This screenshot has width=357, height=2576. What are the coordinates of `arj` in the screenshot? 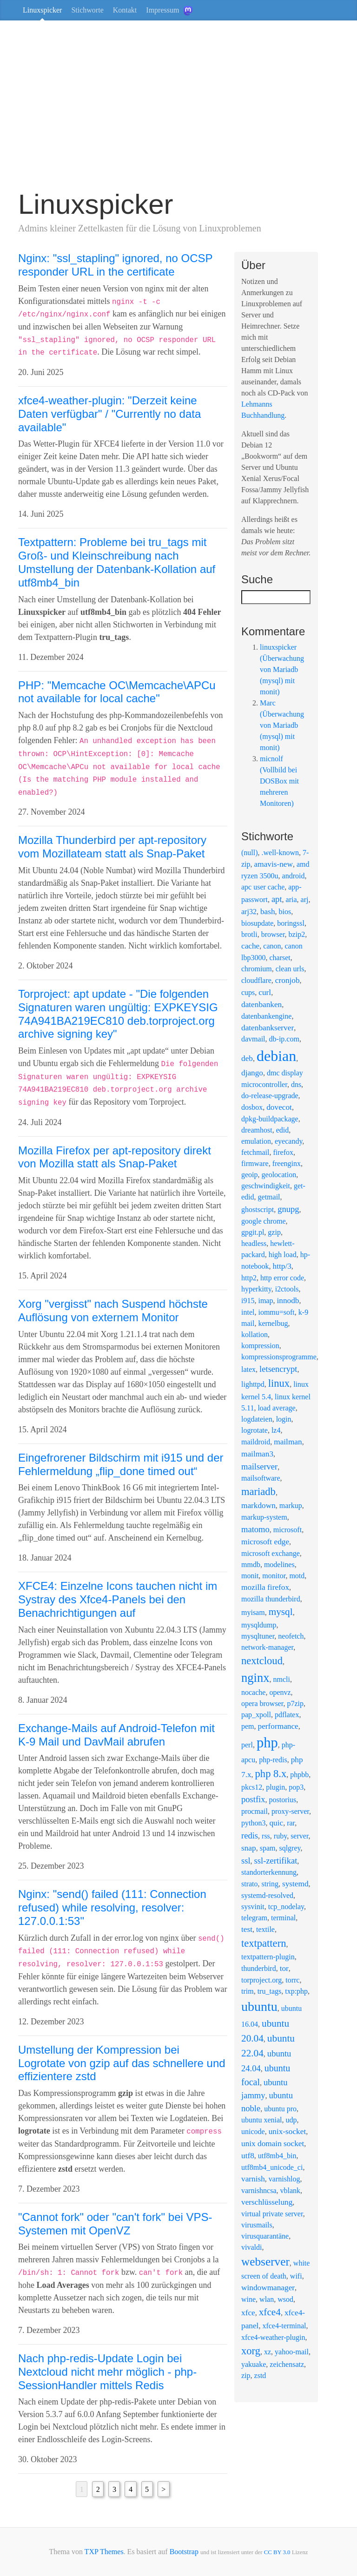 It's located at (305, 899).